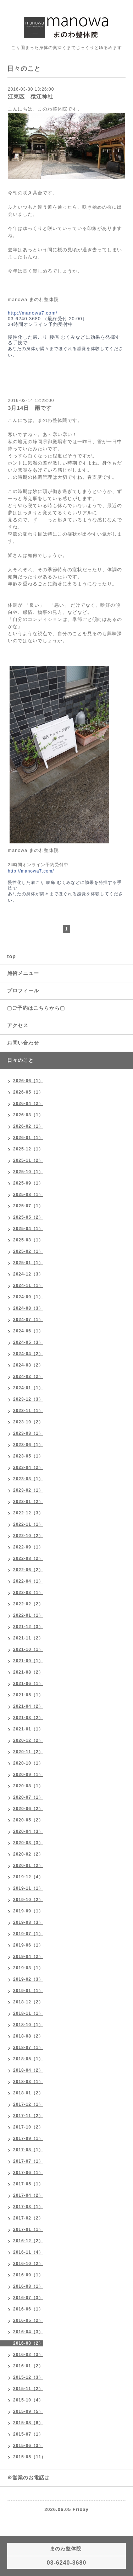 The image size is (133, 2576). What do you see at coordinates (28, 1331) in the screenshot?
I see `2024-06（1）` at bounding box center [28, 1331].